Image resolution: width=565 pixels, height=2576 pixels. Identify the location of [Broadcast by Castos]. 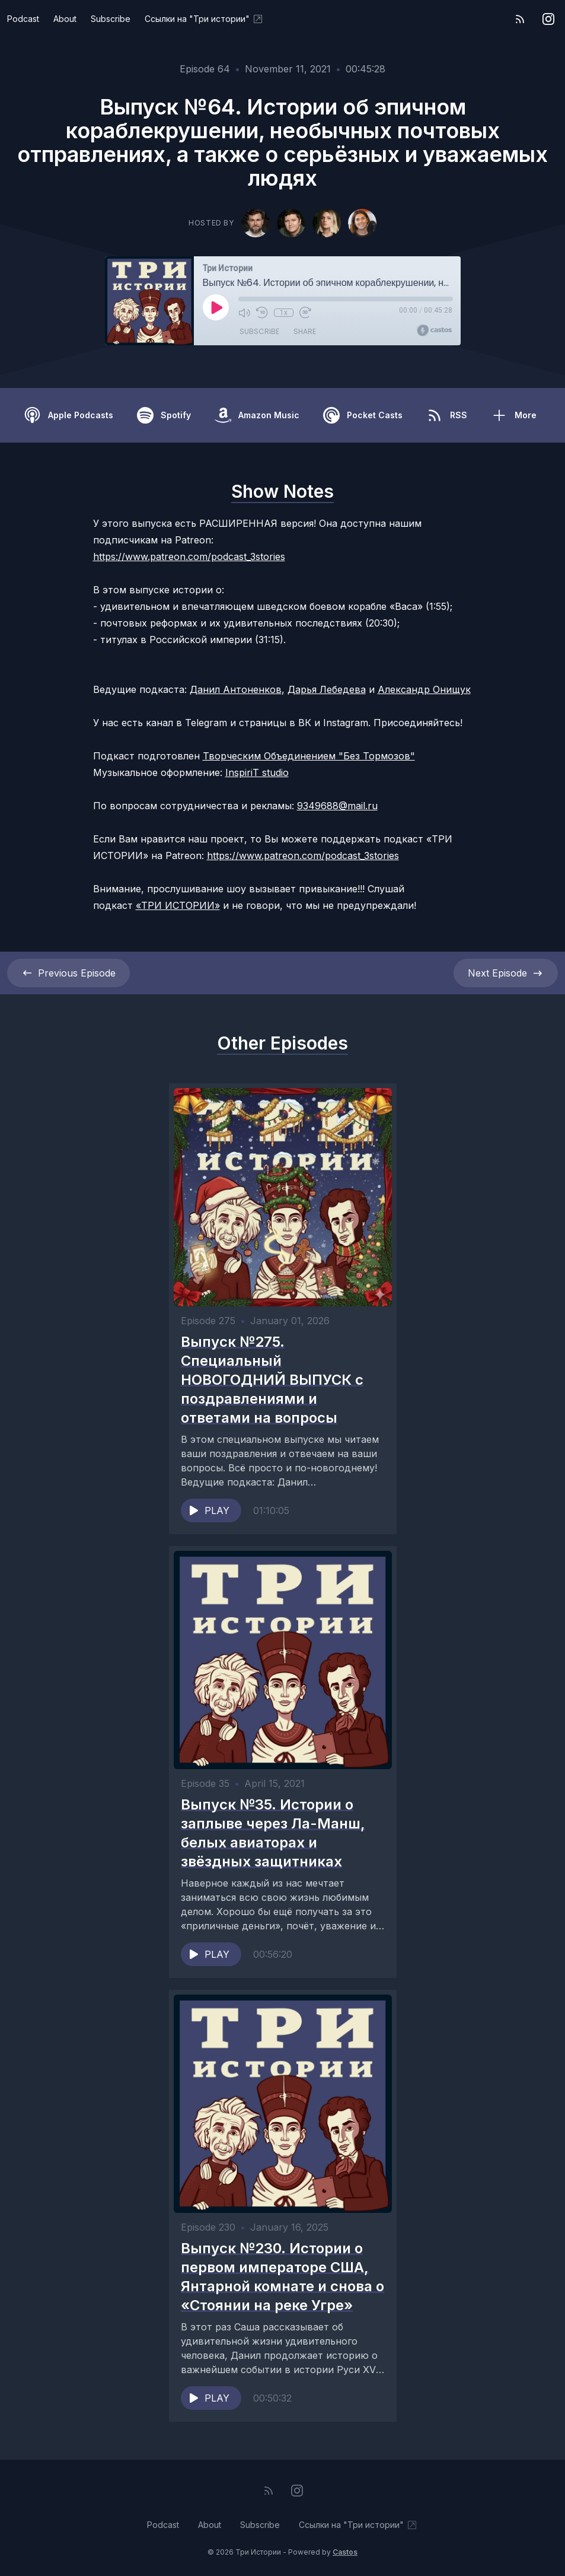
(434, 330).